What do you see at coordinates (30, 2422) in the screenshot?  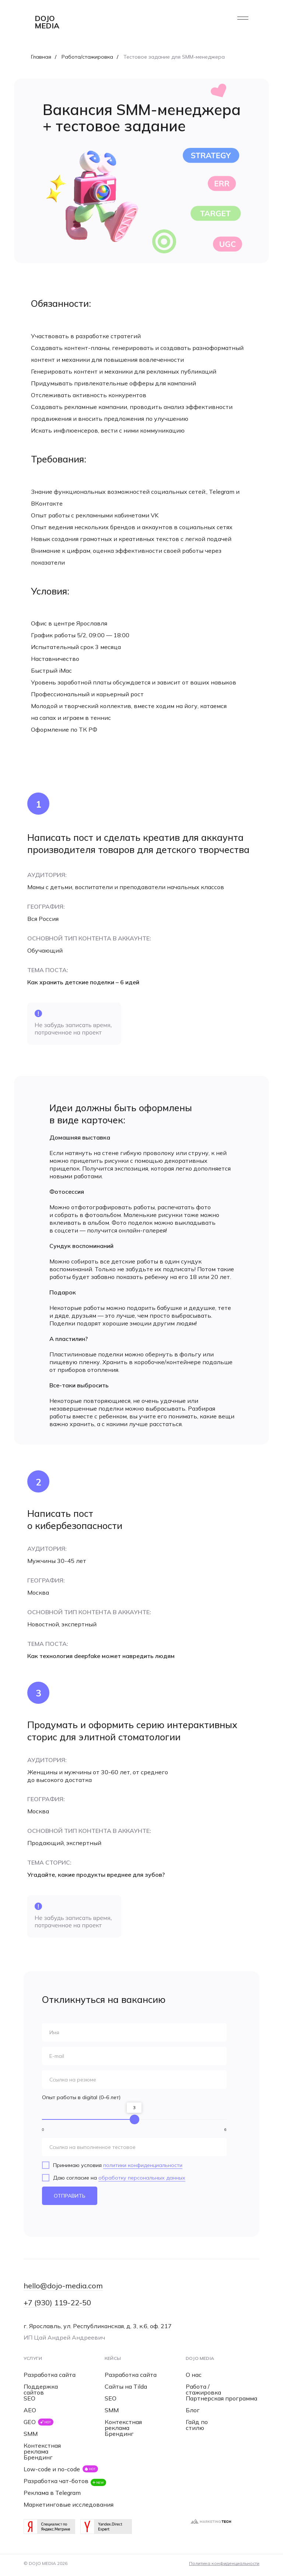 I see `GEO` at bounding box center [30, 2422].